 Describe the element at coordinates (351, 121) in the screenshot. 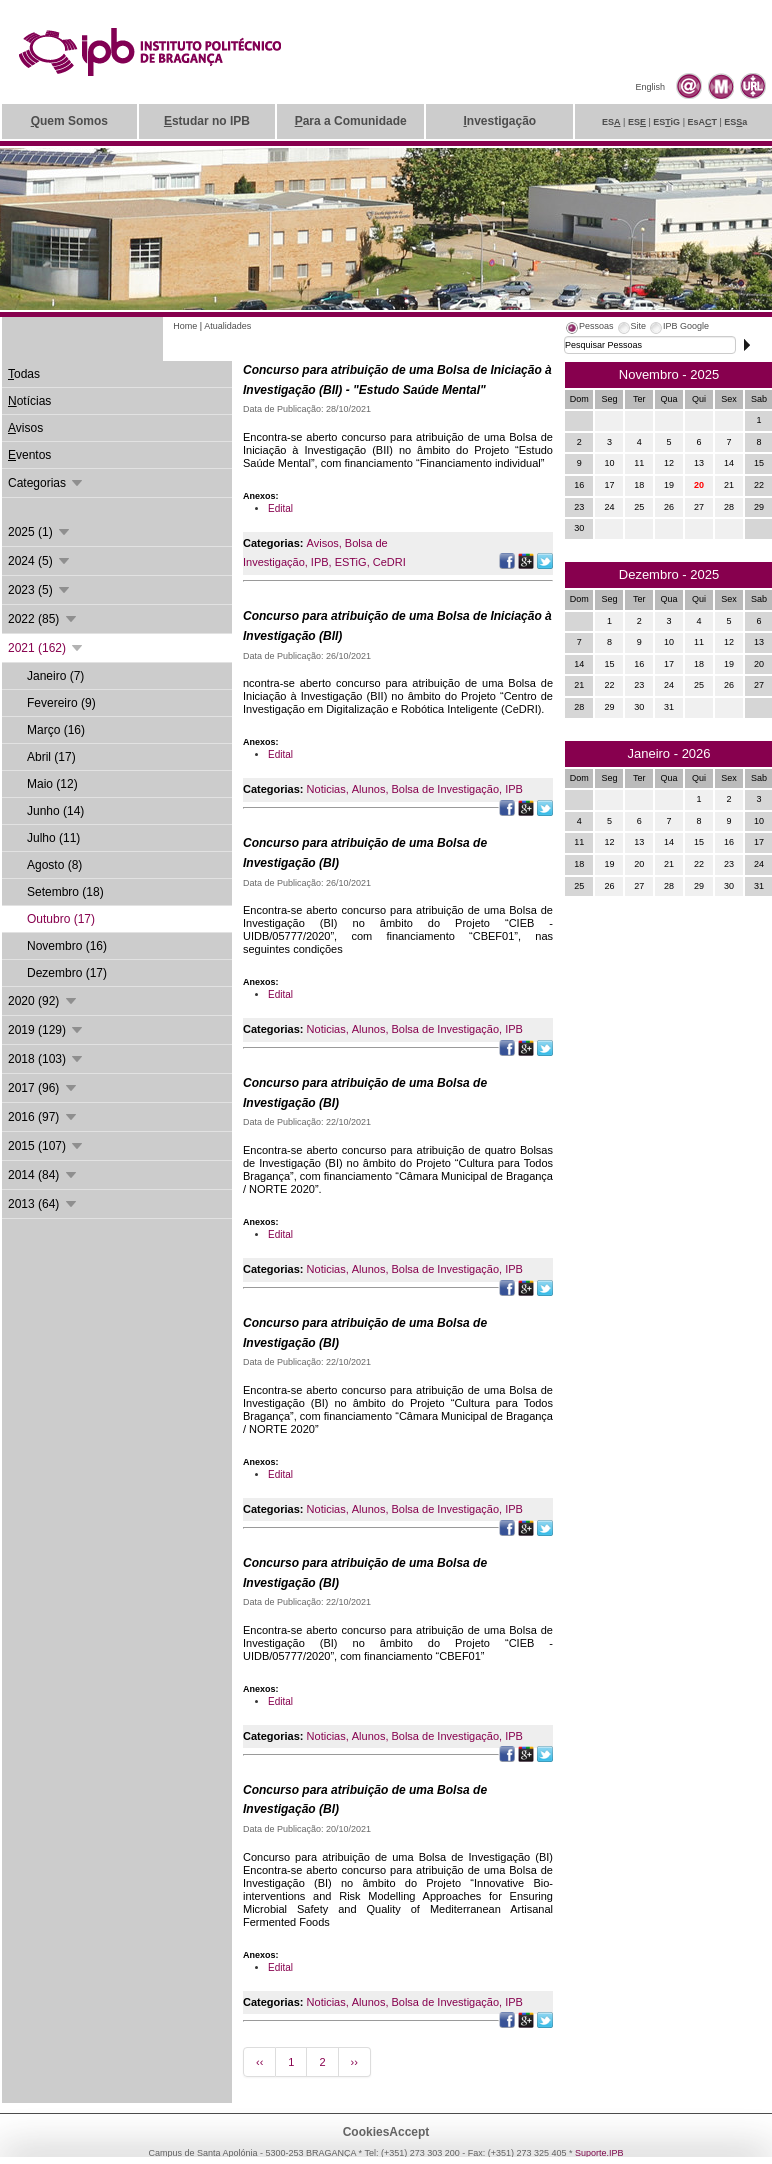

I see `ara a Comunidade` at that location.